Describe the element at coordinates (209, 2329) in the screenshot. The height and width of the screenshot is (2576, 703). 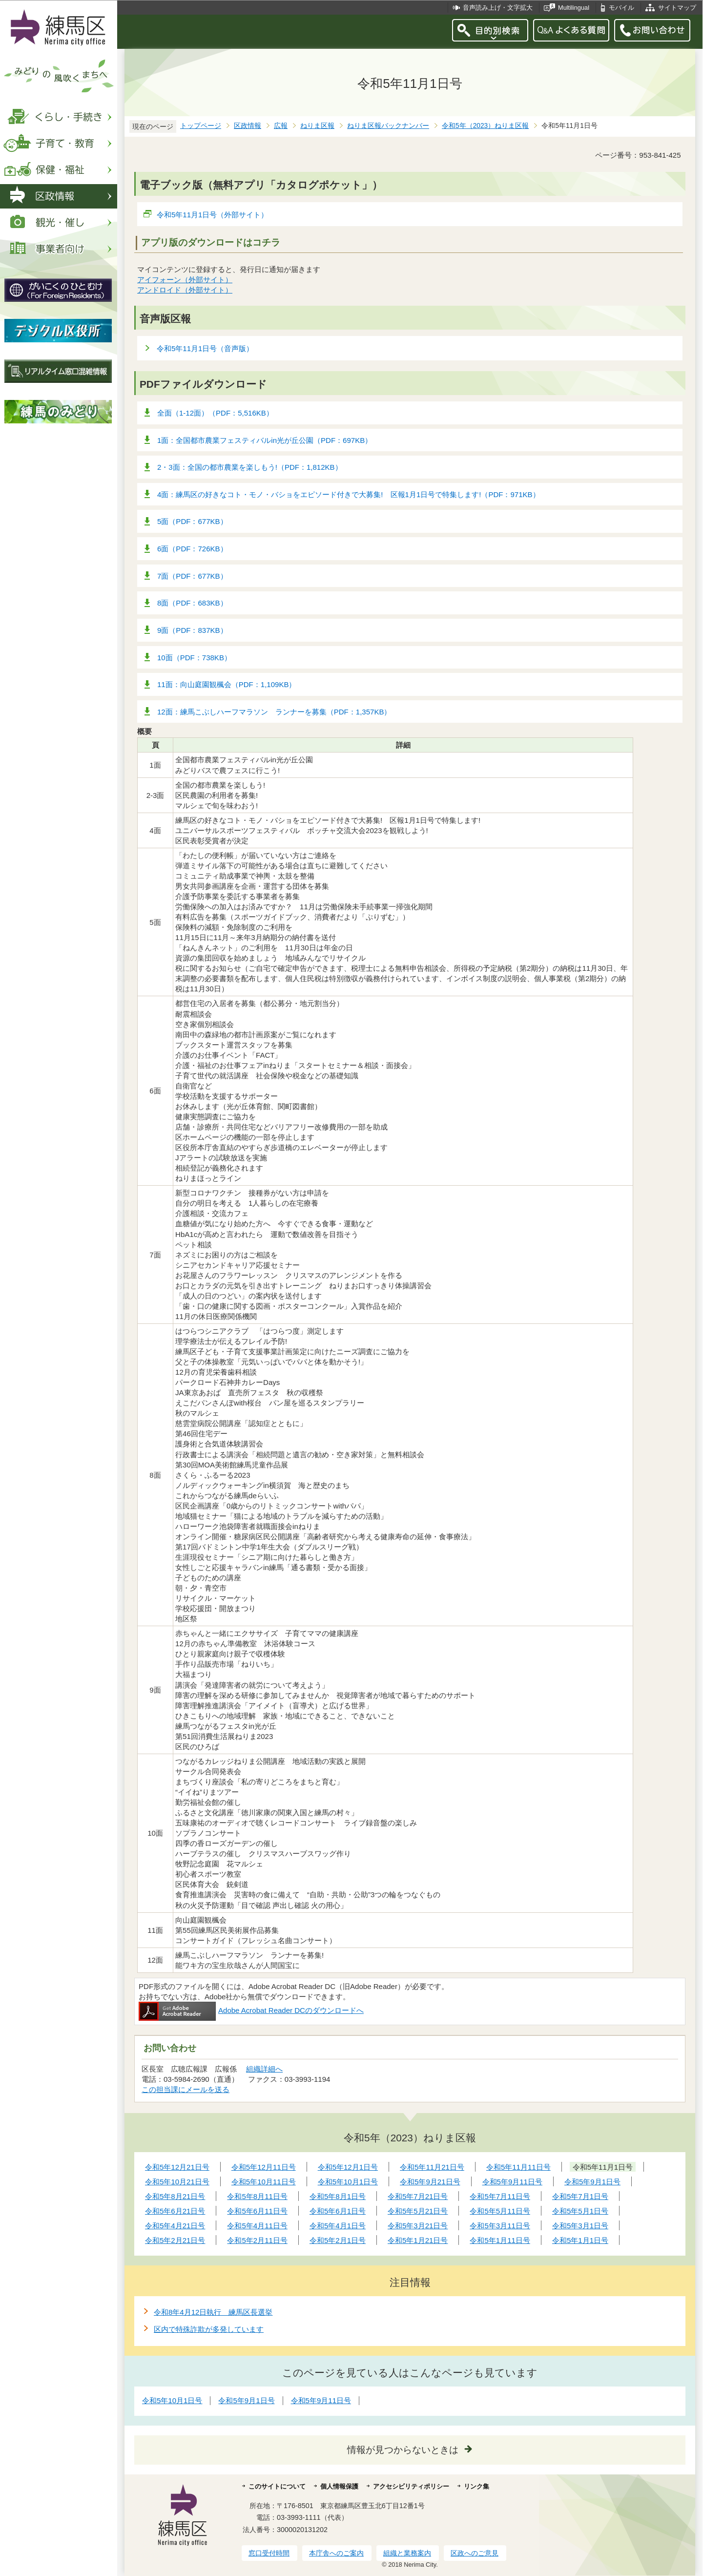
I see `区内で特殊詐欺が多発しています` at that location.